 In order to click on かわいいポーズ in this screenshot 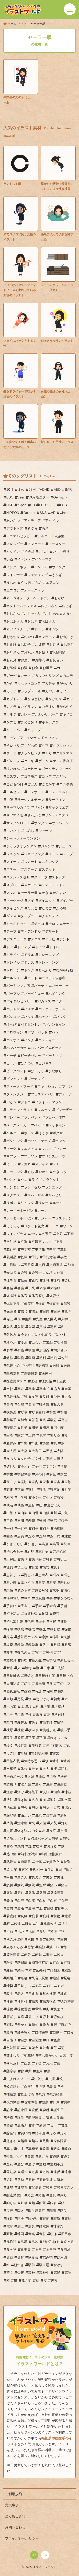, I will do `click(47, 714)`.